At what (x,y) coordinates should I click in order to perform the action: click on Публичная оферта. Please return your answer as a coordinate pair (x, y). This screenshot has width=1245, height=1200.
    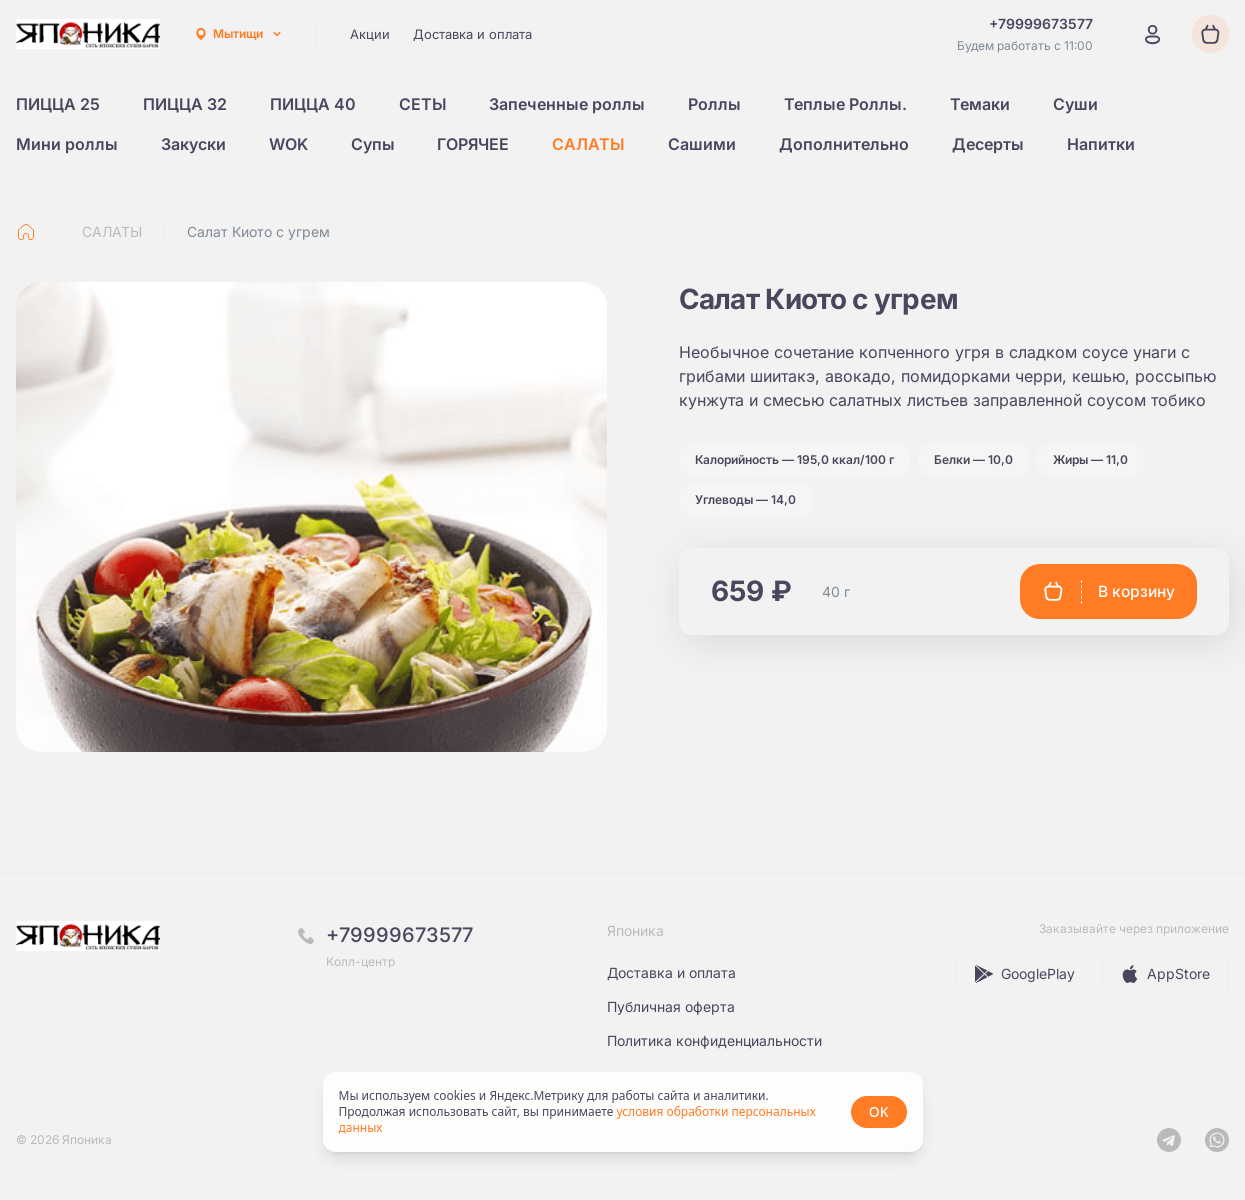
    Looking at the image, I should click on (671, 1006).